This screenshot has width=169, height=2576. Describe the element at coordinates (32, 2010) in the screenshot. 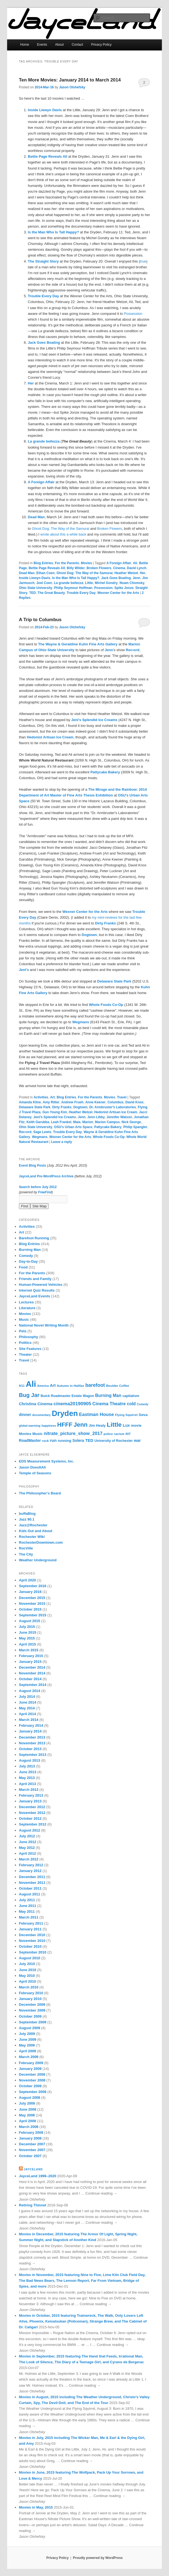

I see `November 2009` at that location.